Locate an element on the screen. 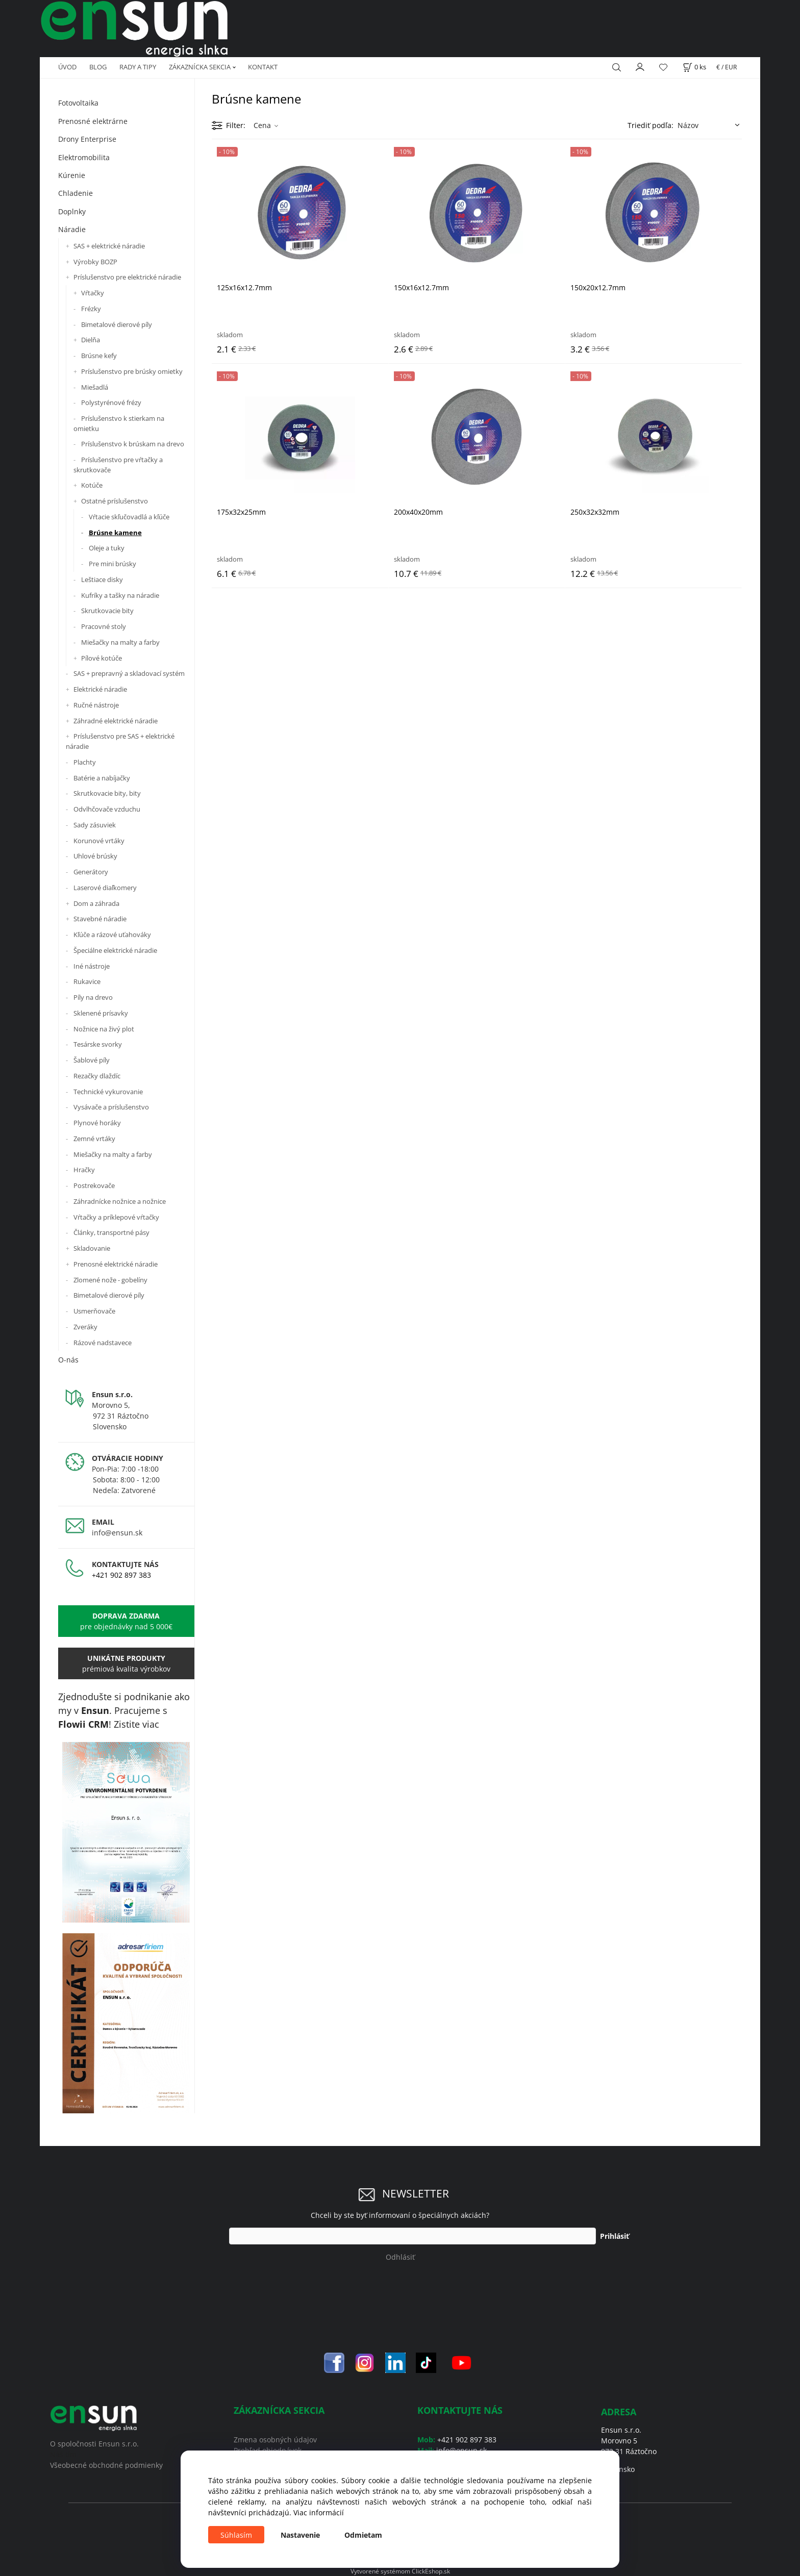 The width and height of the screenshot is (800, 2576). Brúsne kefy is located at coordinates (99, 355).